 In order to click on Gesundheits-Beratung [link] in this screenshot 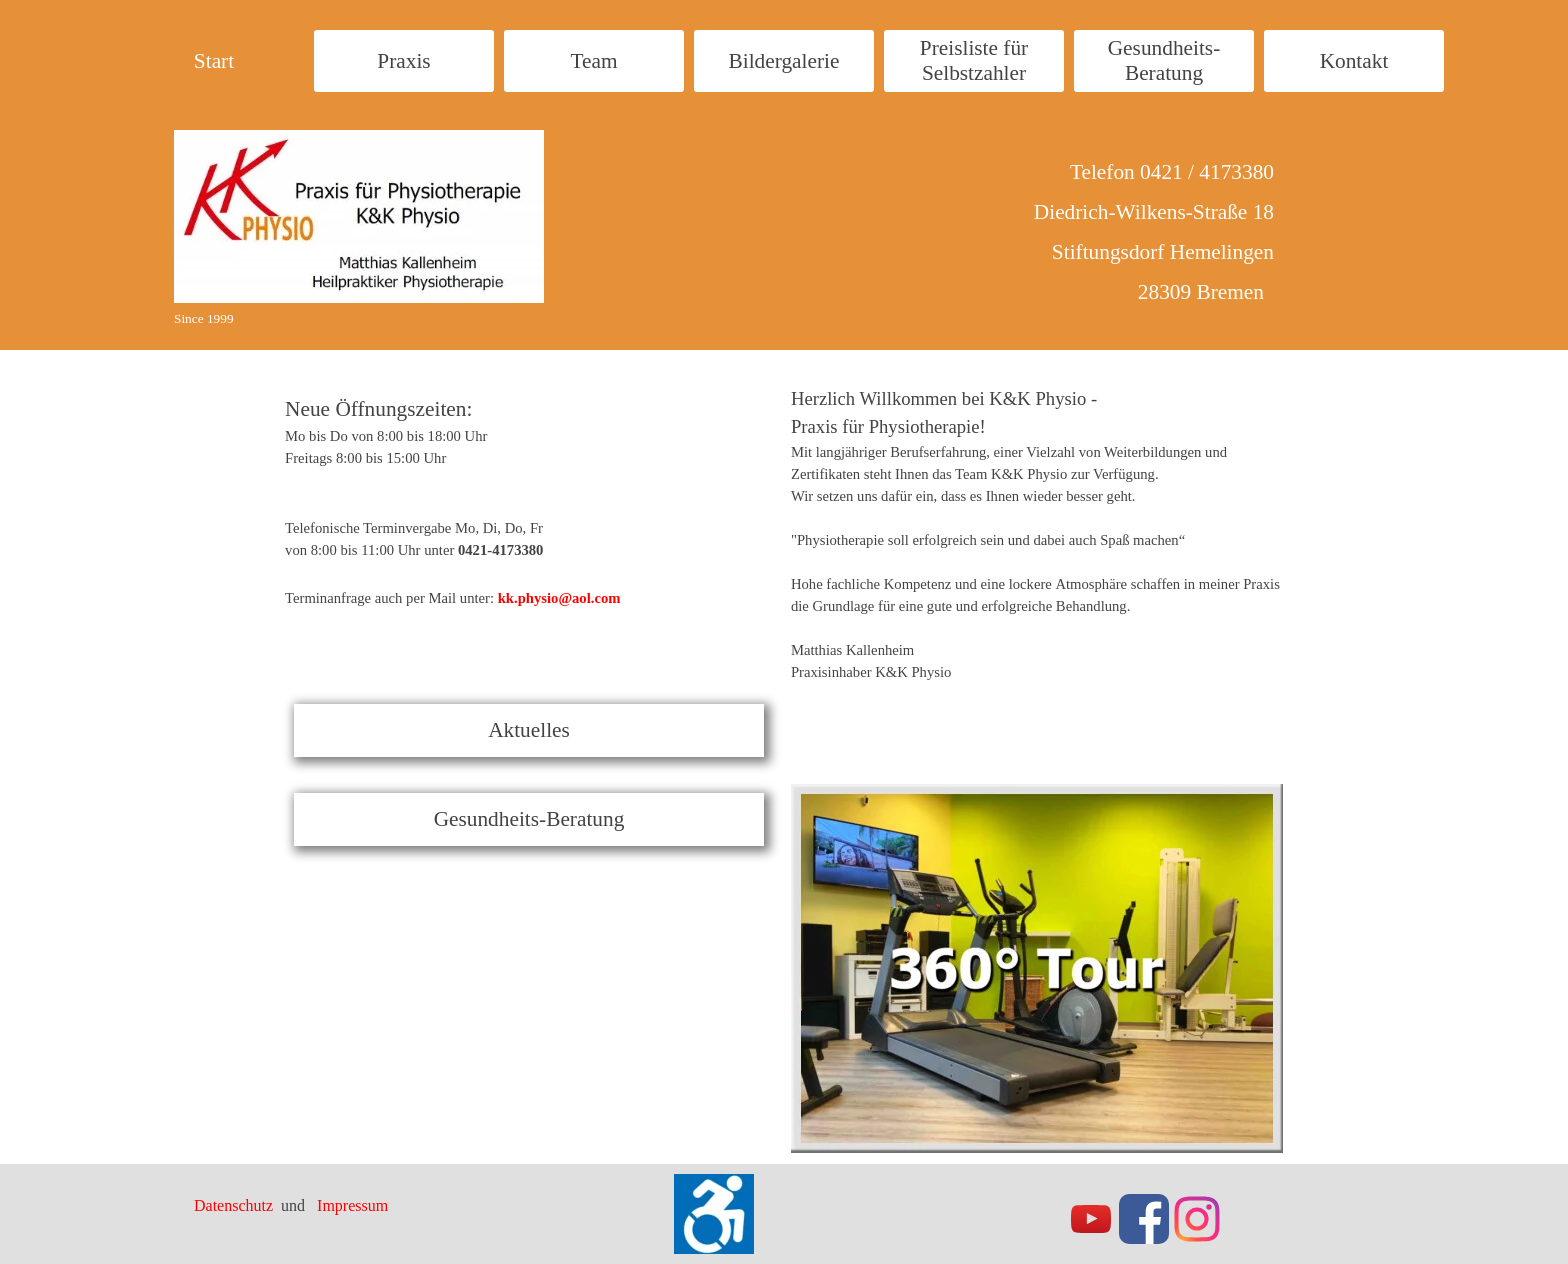, I will do `click(529, 819)`.